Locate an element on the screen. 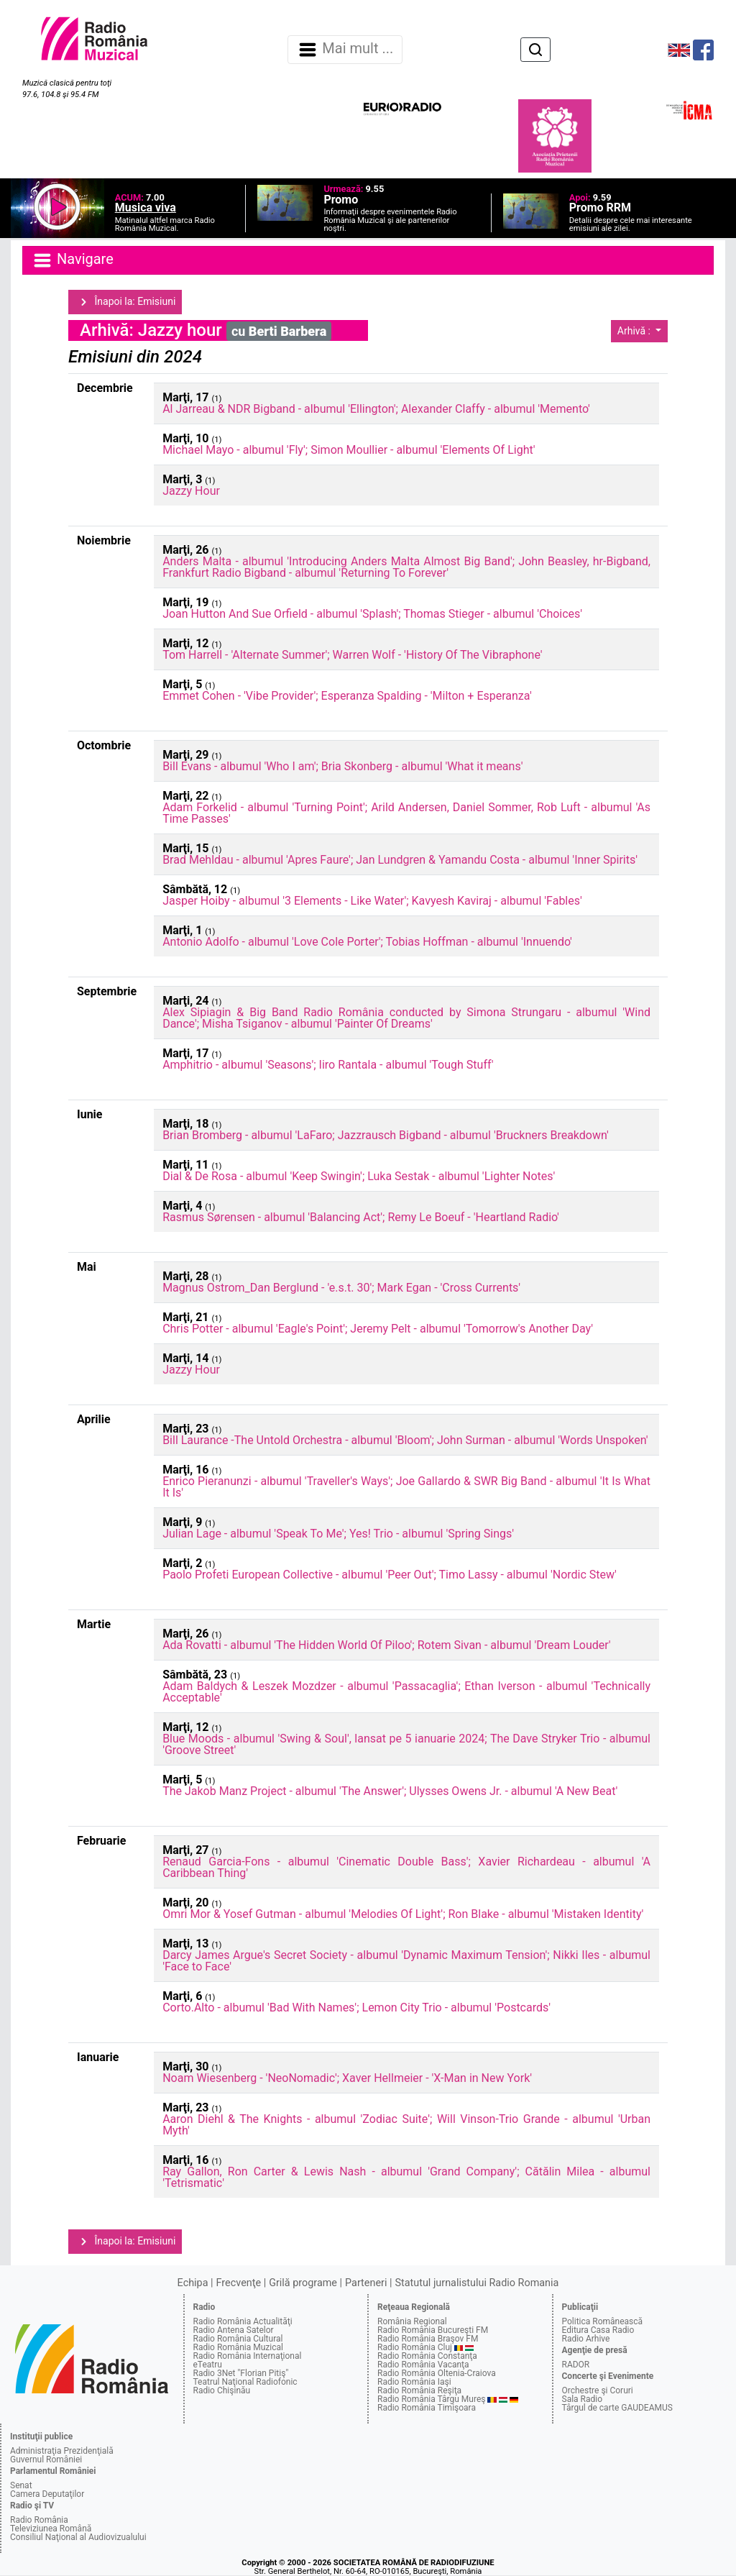 This screenshot has height=2576, width=736. Radio România Timişoara is located at coordinates (426, 2408).